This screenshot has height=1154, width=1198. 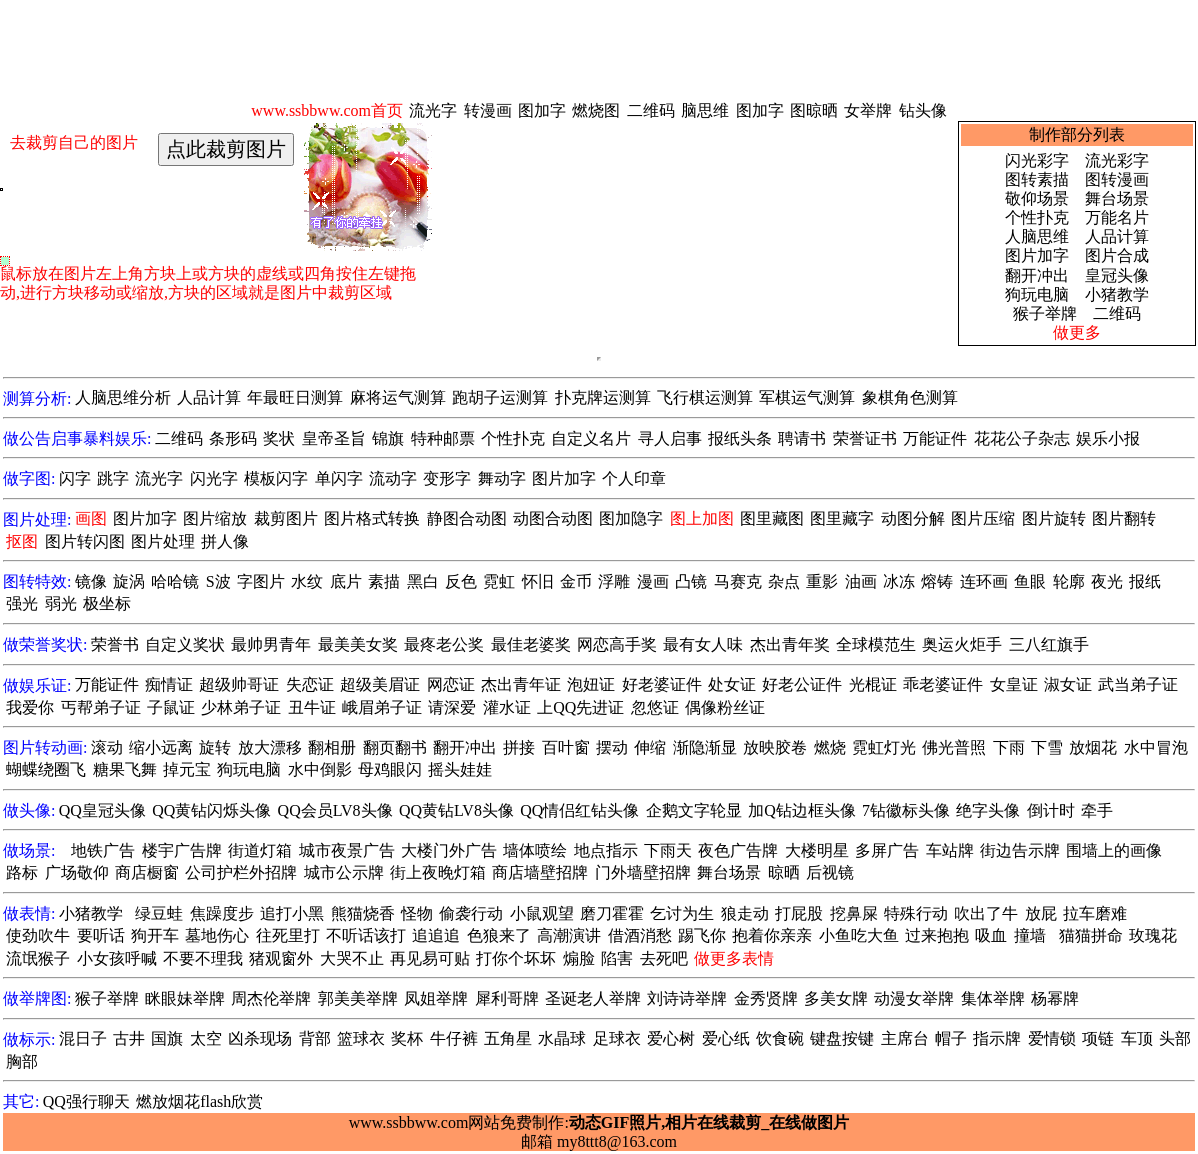 What do you see at coordinates (214, 478) in the screenshot?
I see `闪光字` at bounding box center [214, 478].